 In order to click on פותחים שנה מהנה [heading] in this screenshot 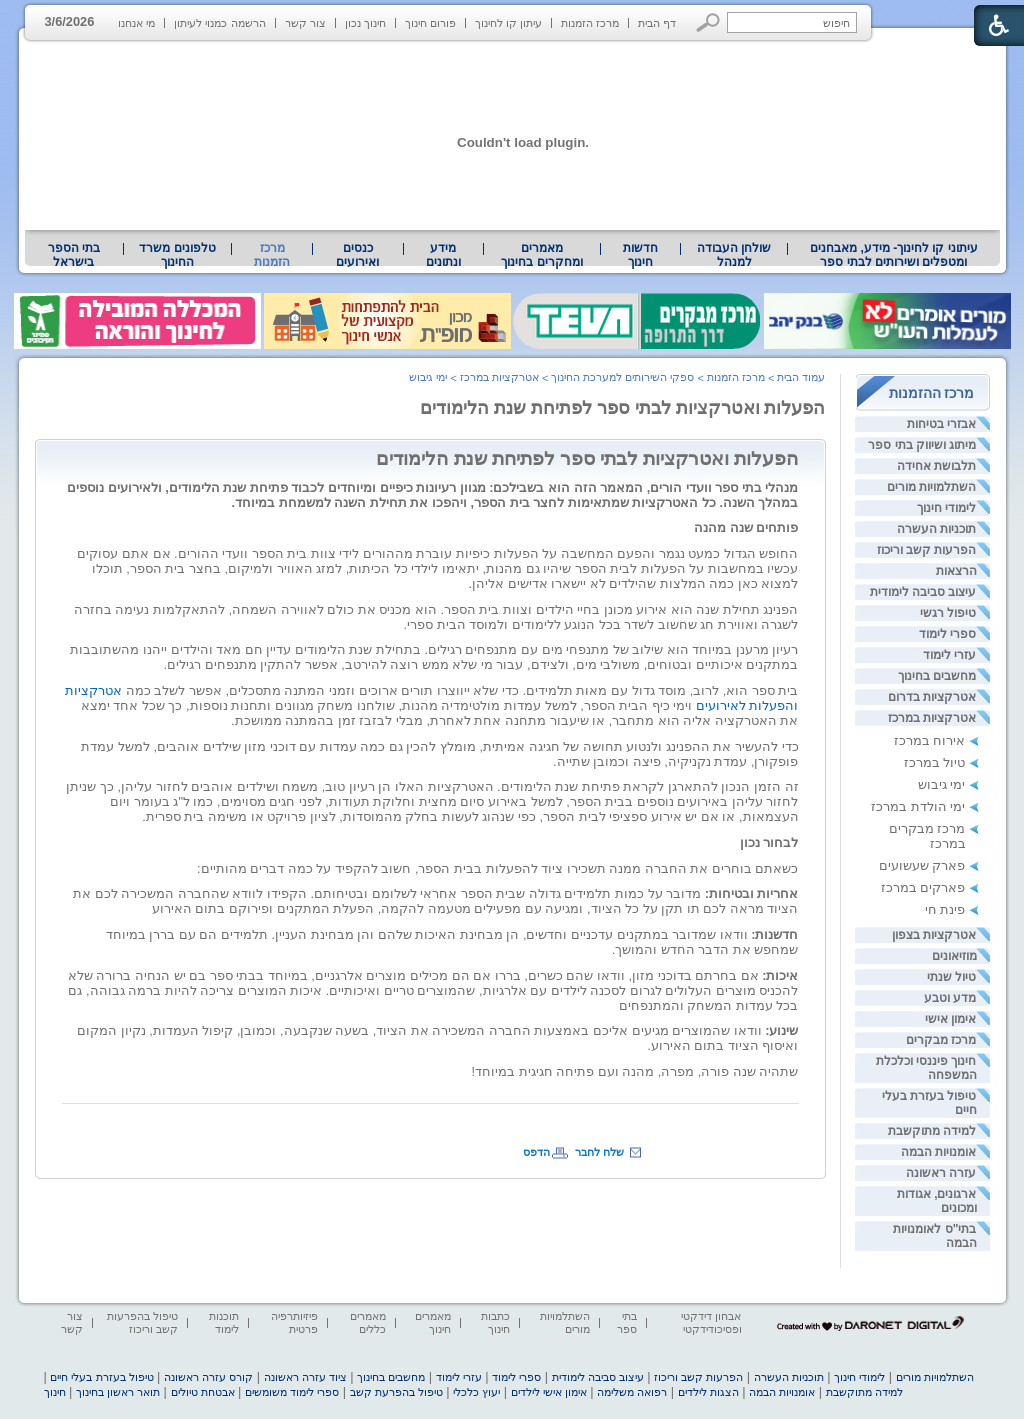, I will do `click(746, 527)`.